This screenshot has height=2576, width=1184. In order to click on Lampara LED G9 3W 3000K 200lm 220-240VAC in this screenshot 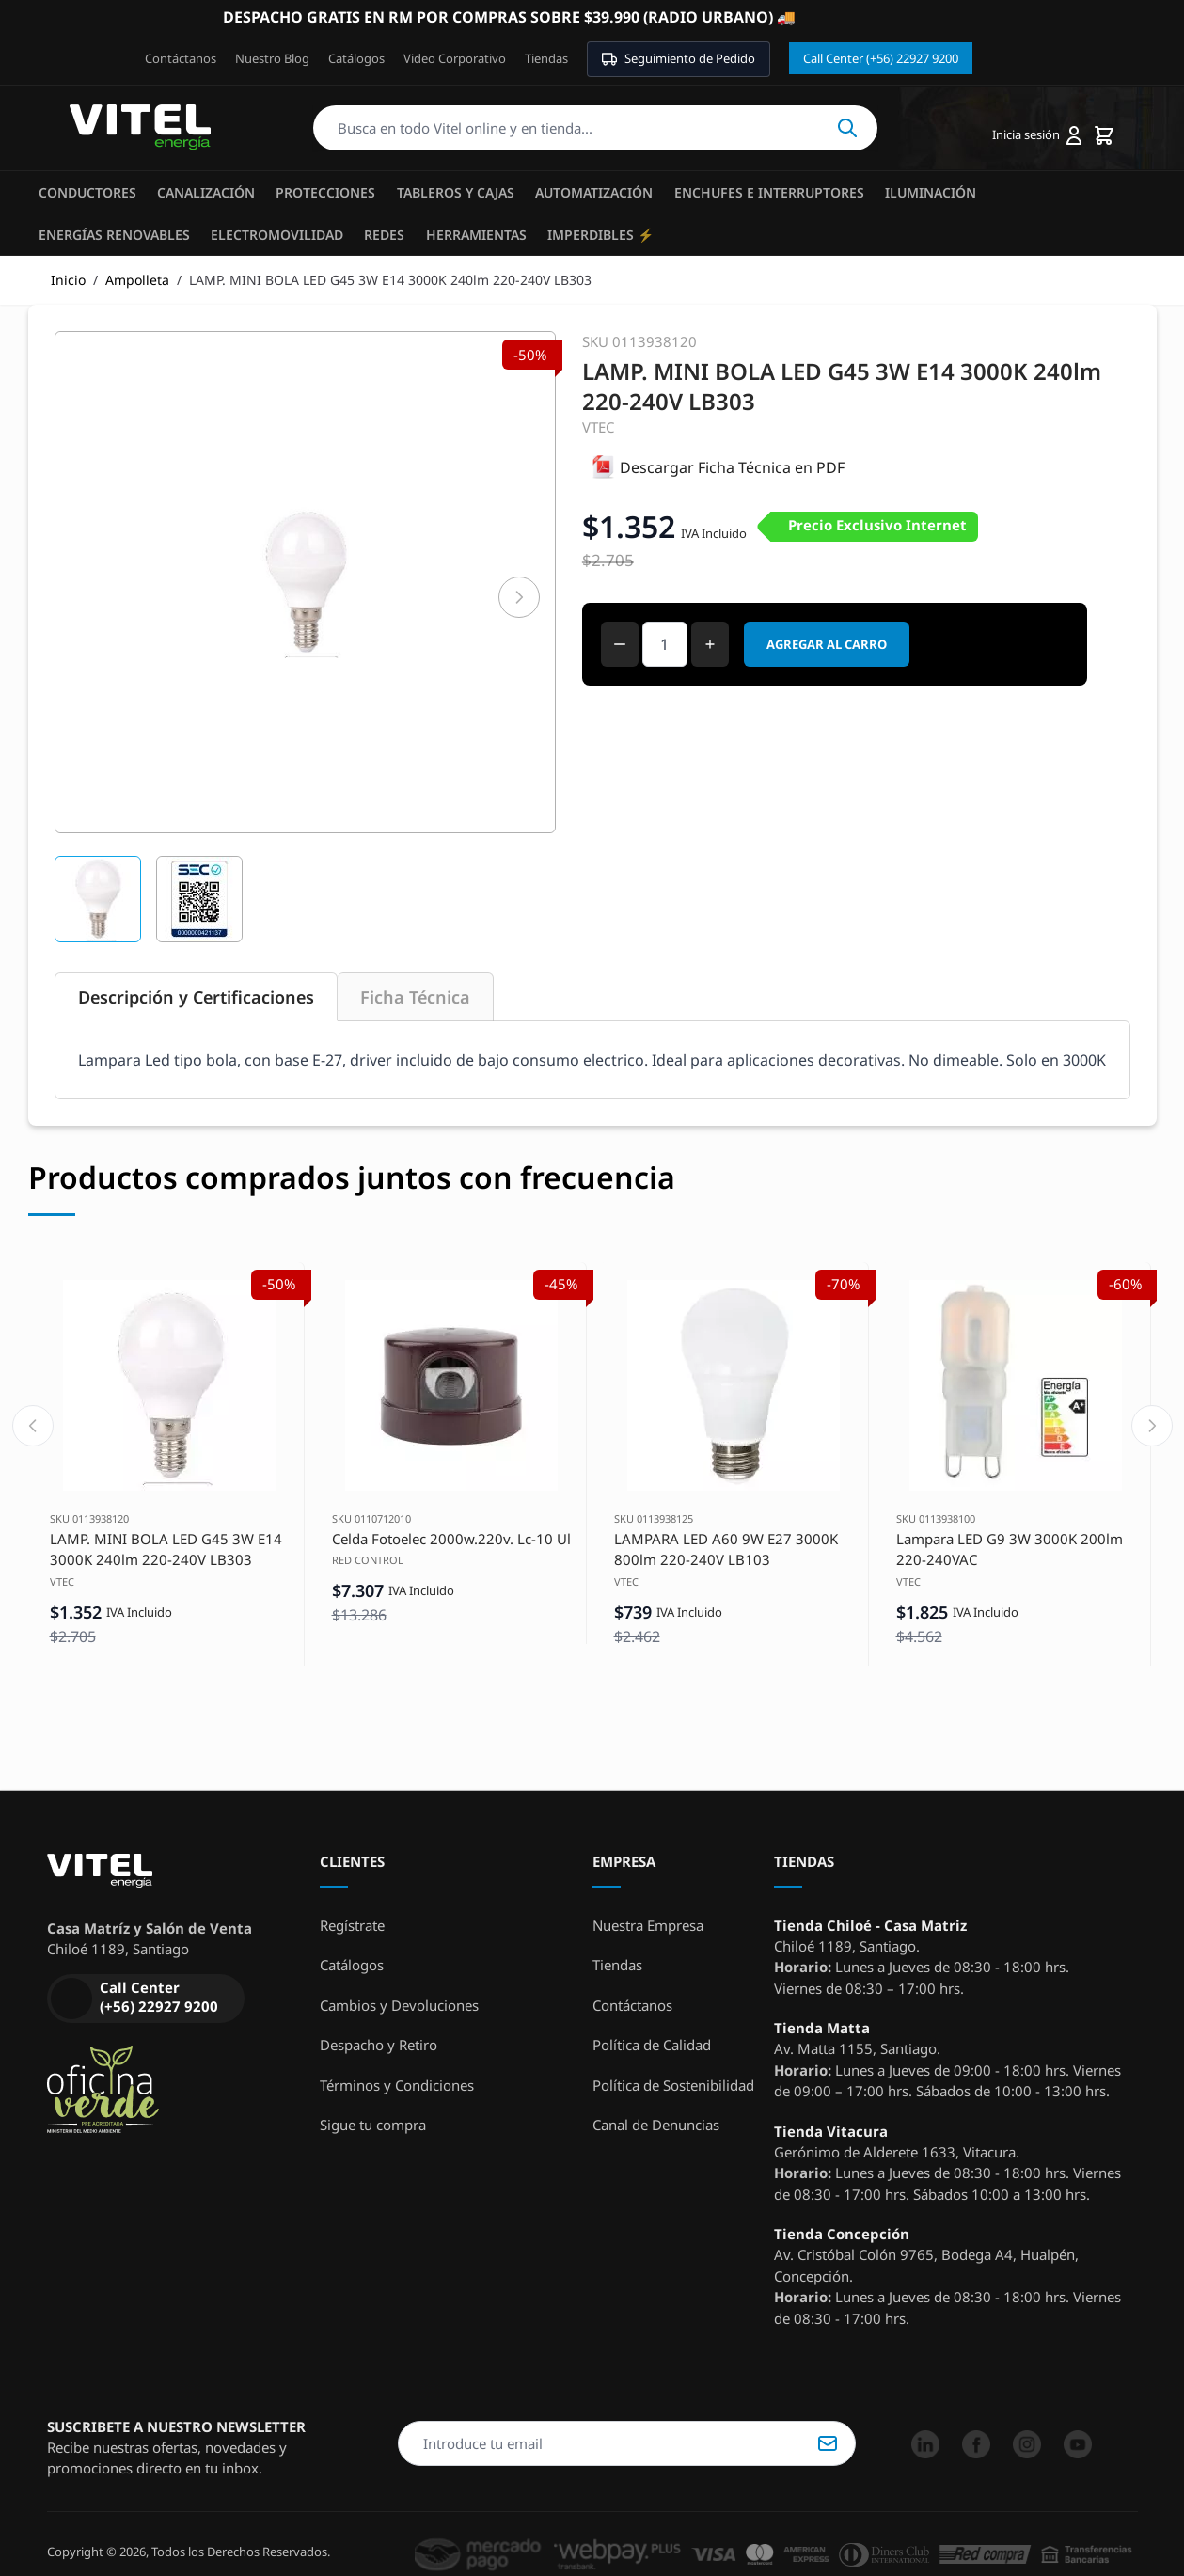, I will do `click(1009, 1549)`.